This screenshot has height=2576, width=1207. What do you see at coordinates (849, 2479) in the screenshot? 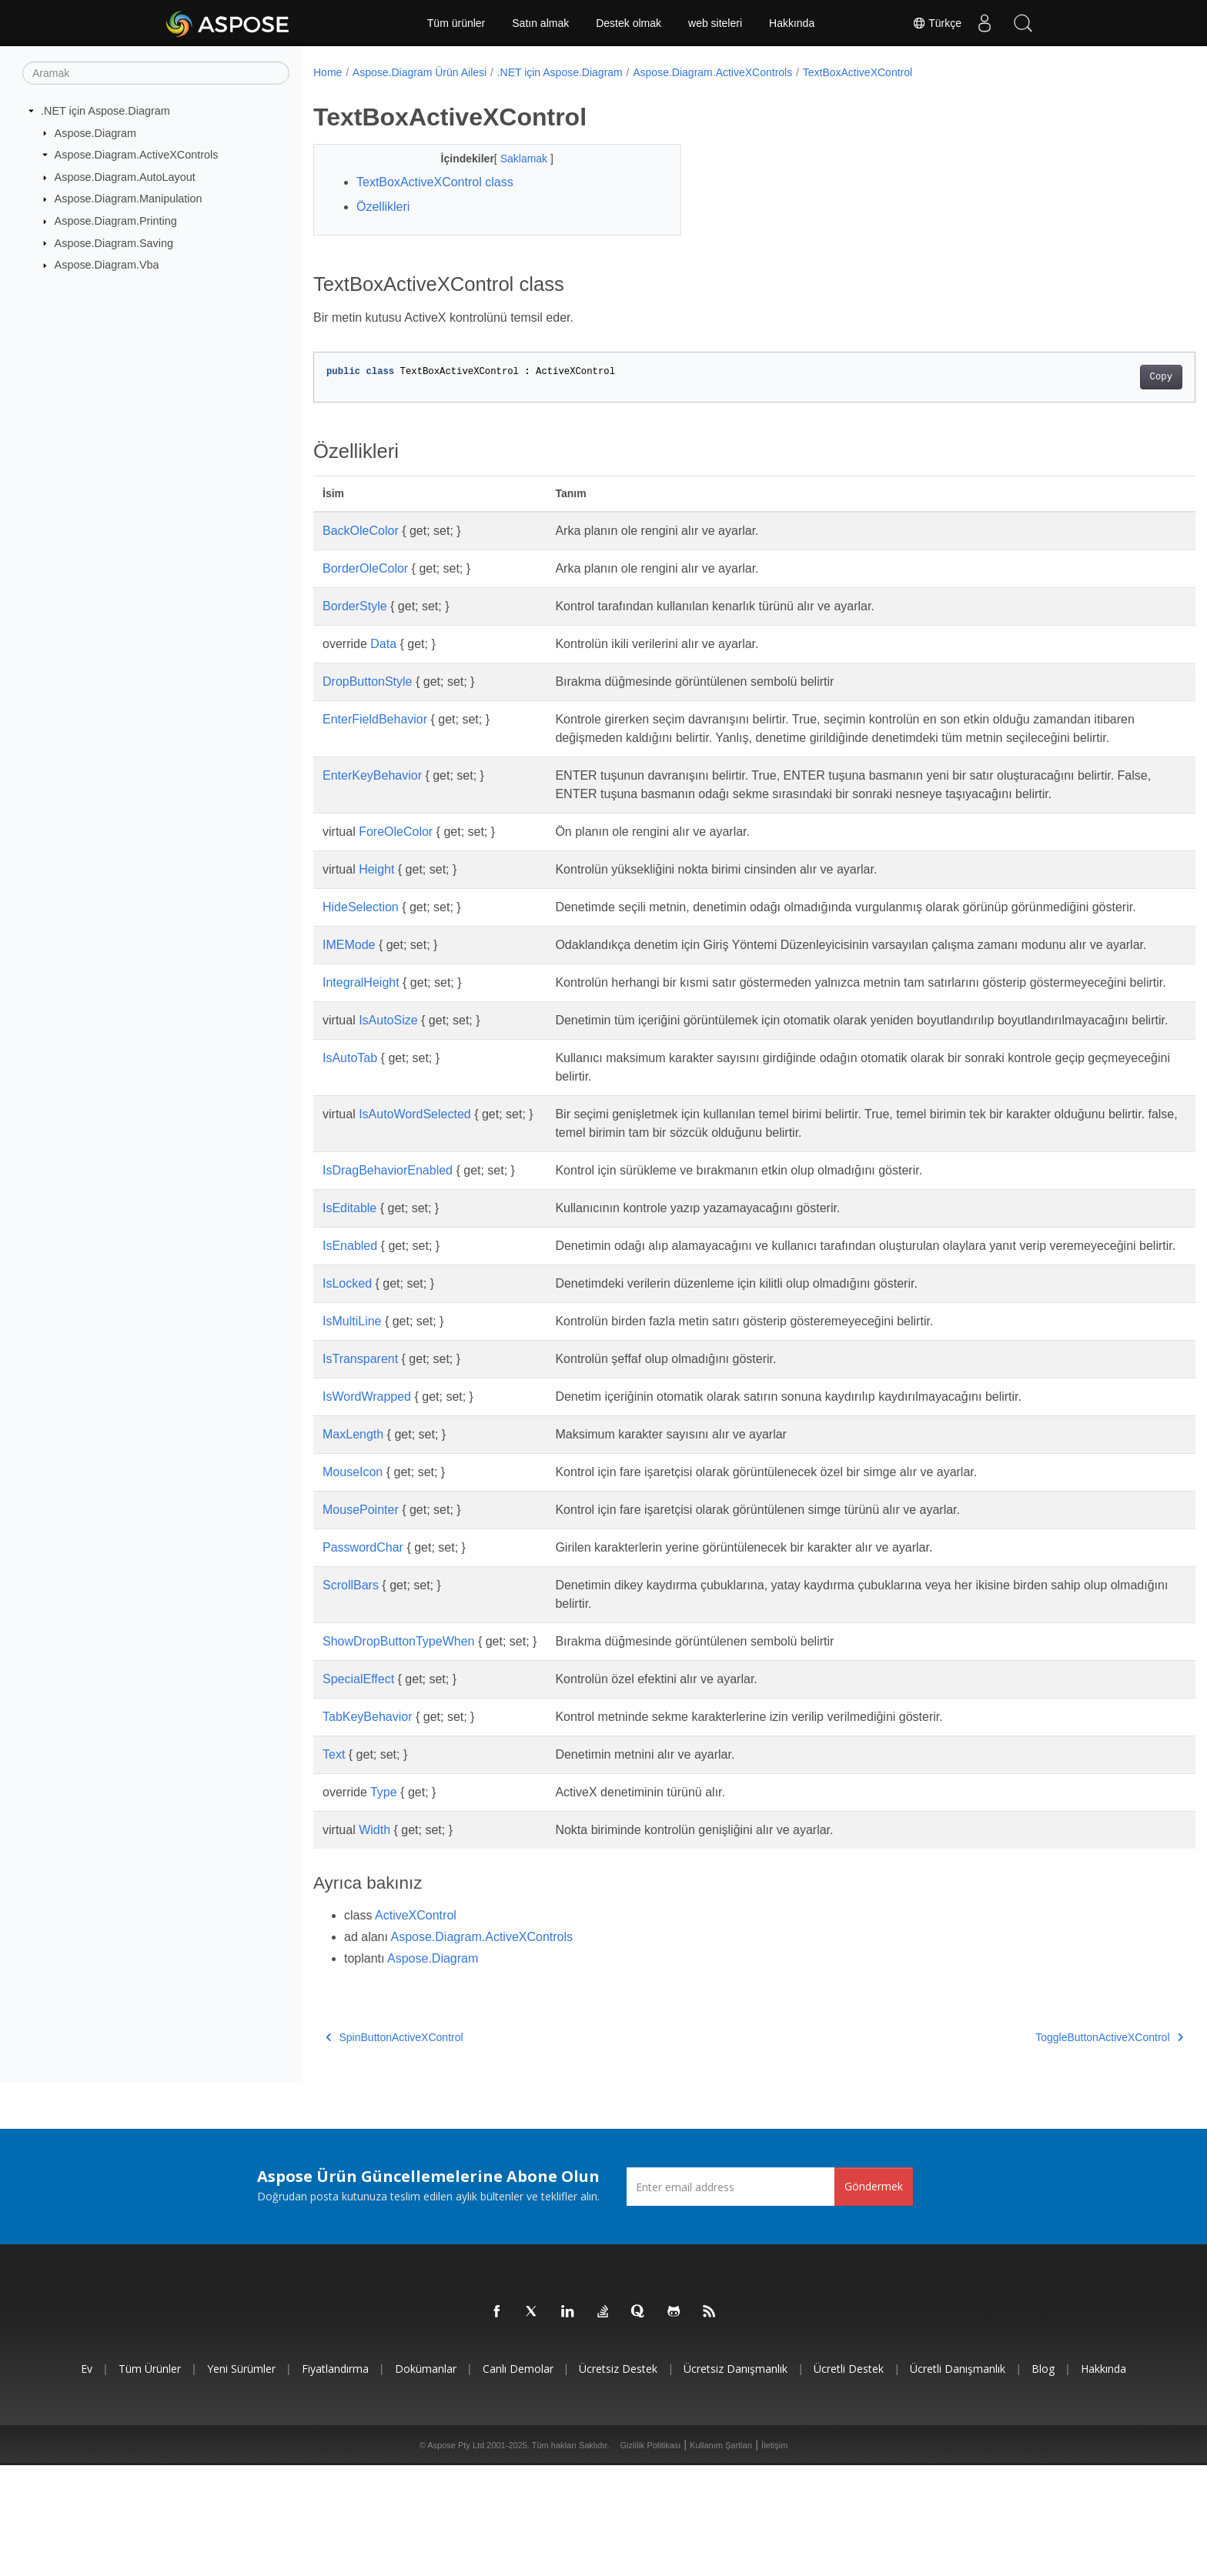
I see `Ücretli Destek` at bounding box center [849, 2479].